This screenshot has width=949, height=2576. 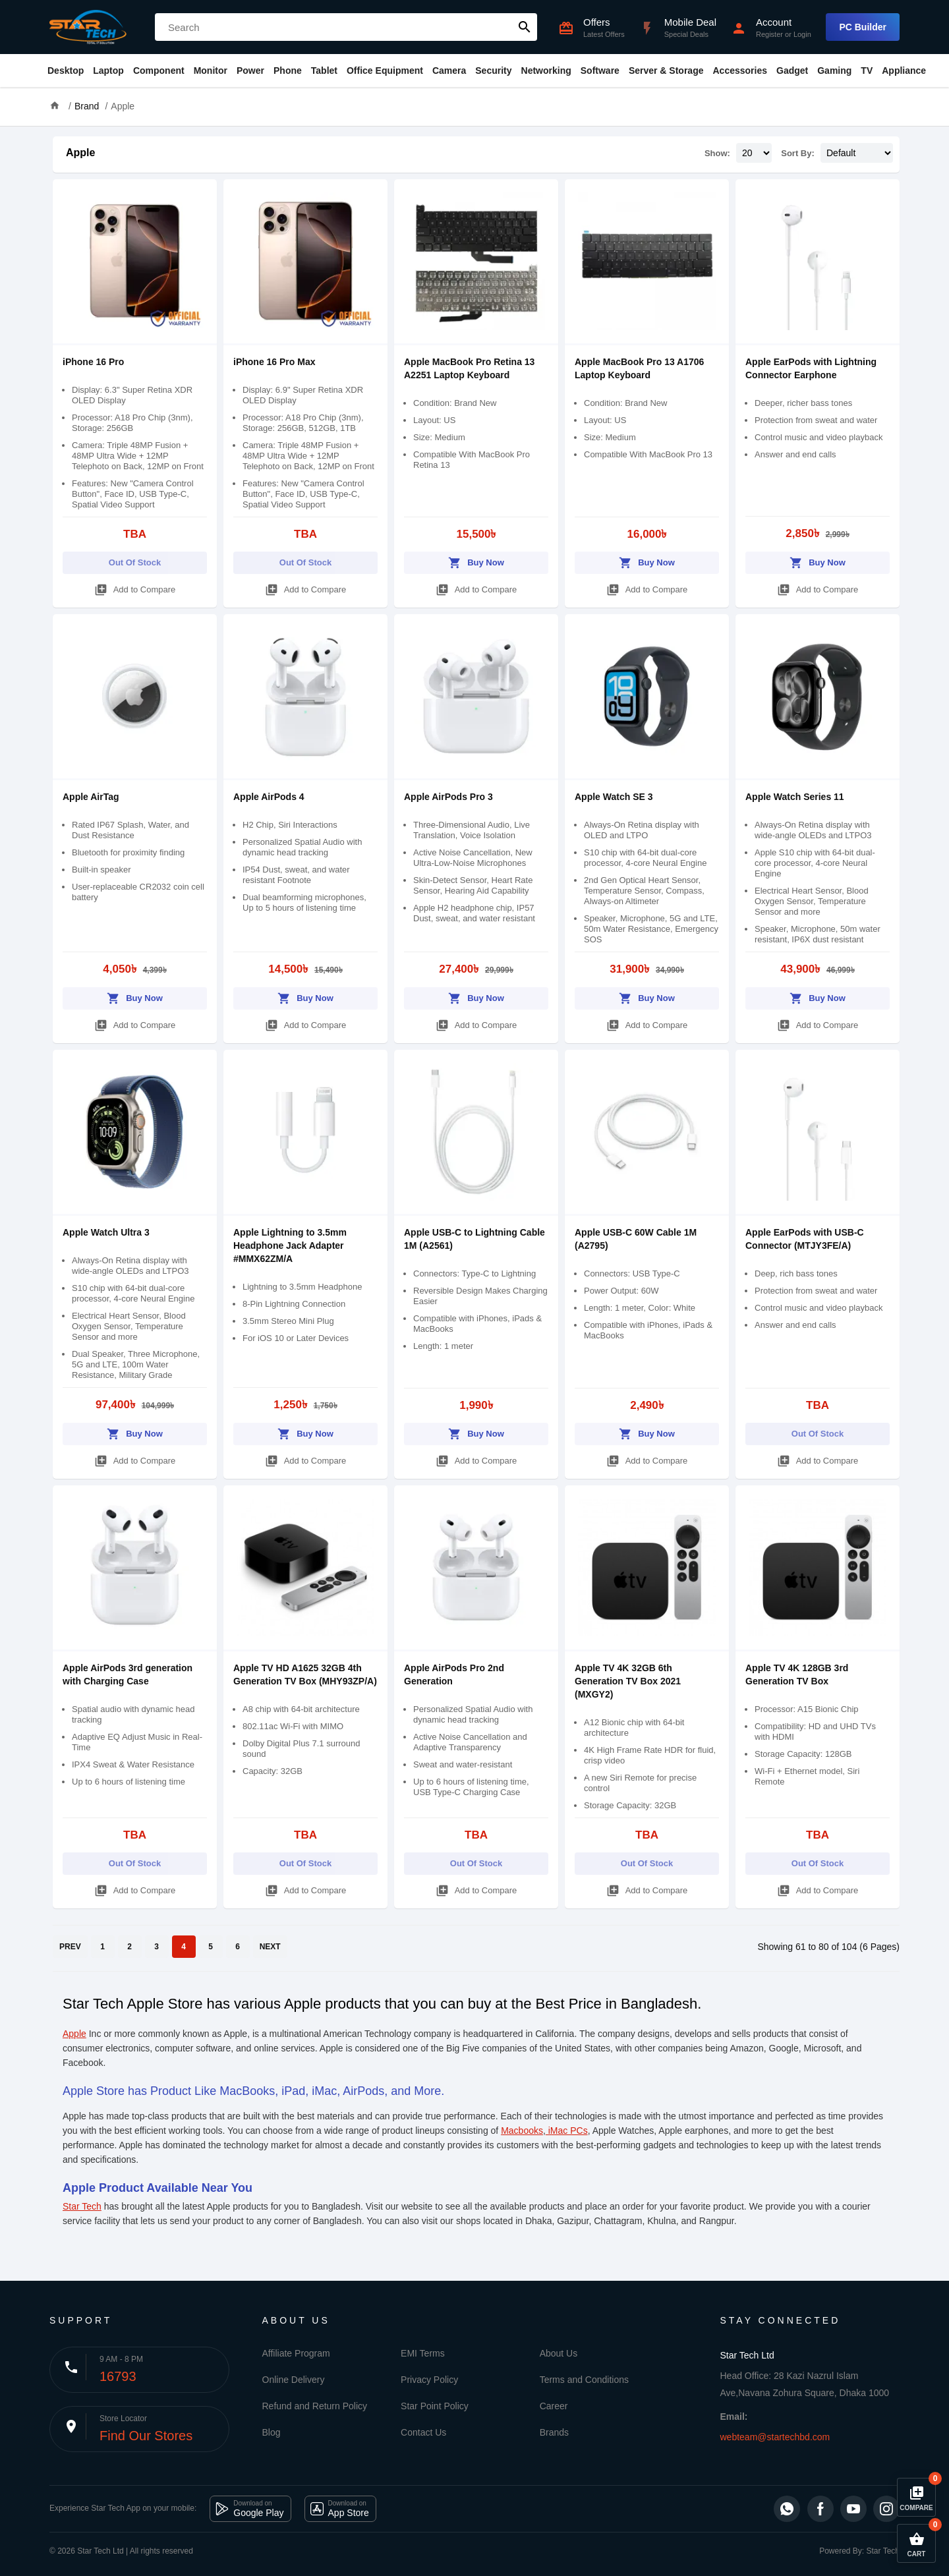 What do you see at coordinates (86, 106) in the screenshot?
I see `Brand` at bounding box center [86, 106].